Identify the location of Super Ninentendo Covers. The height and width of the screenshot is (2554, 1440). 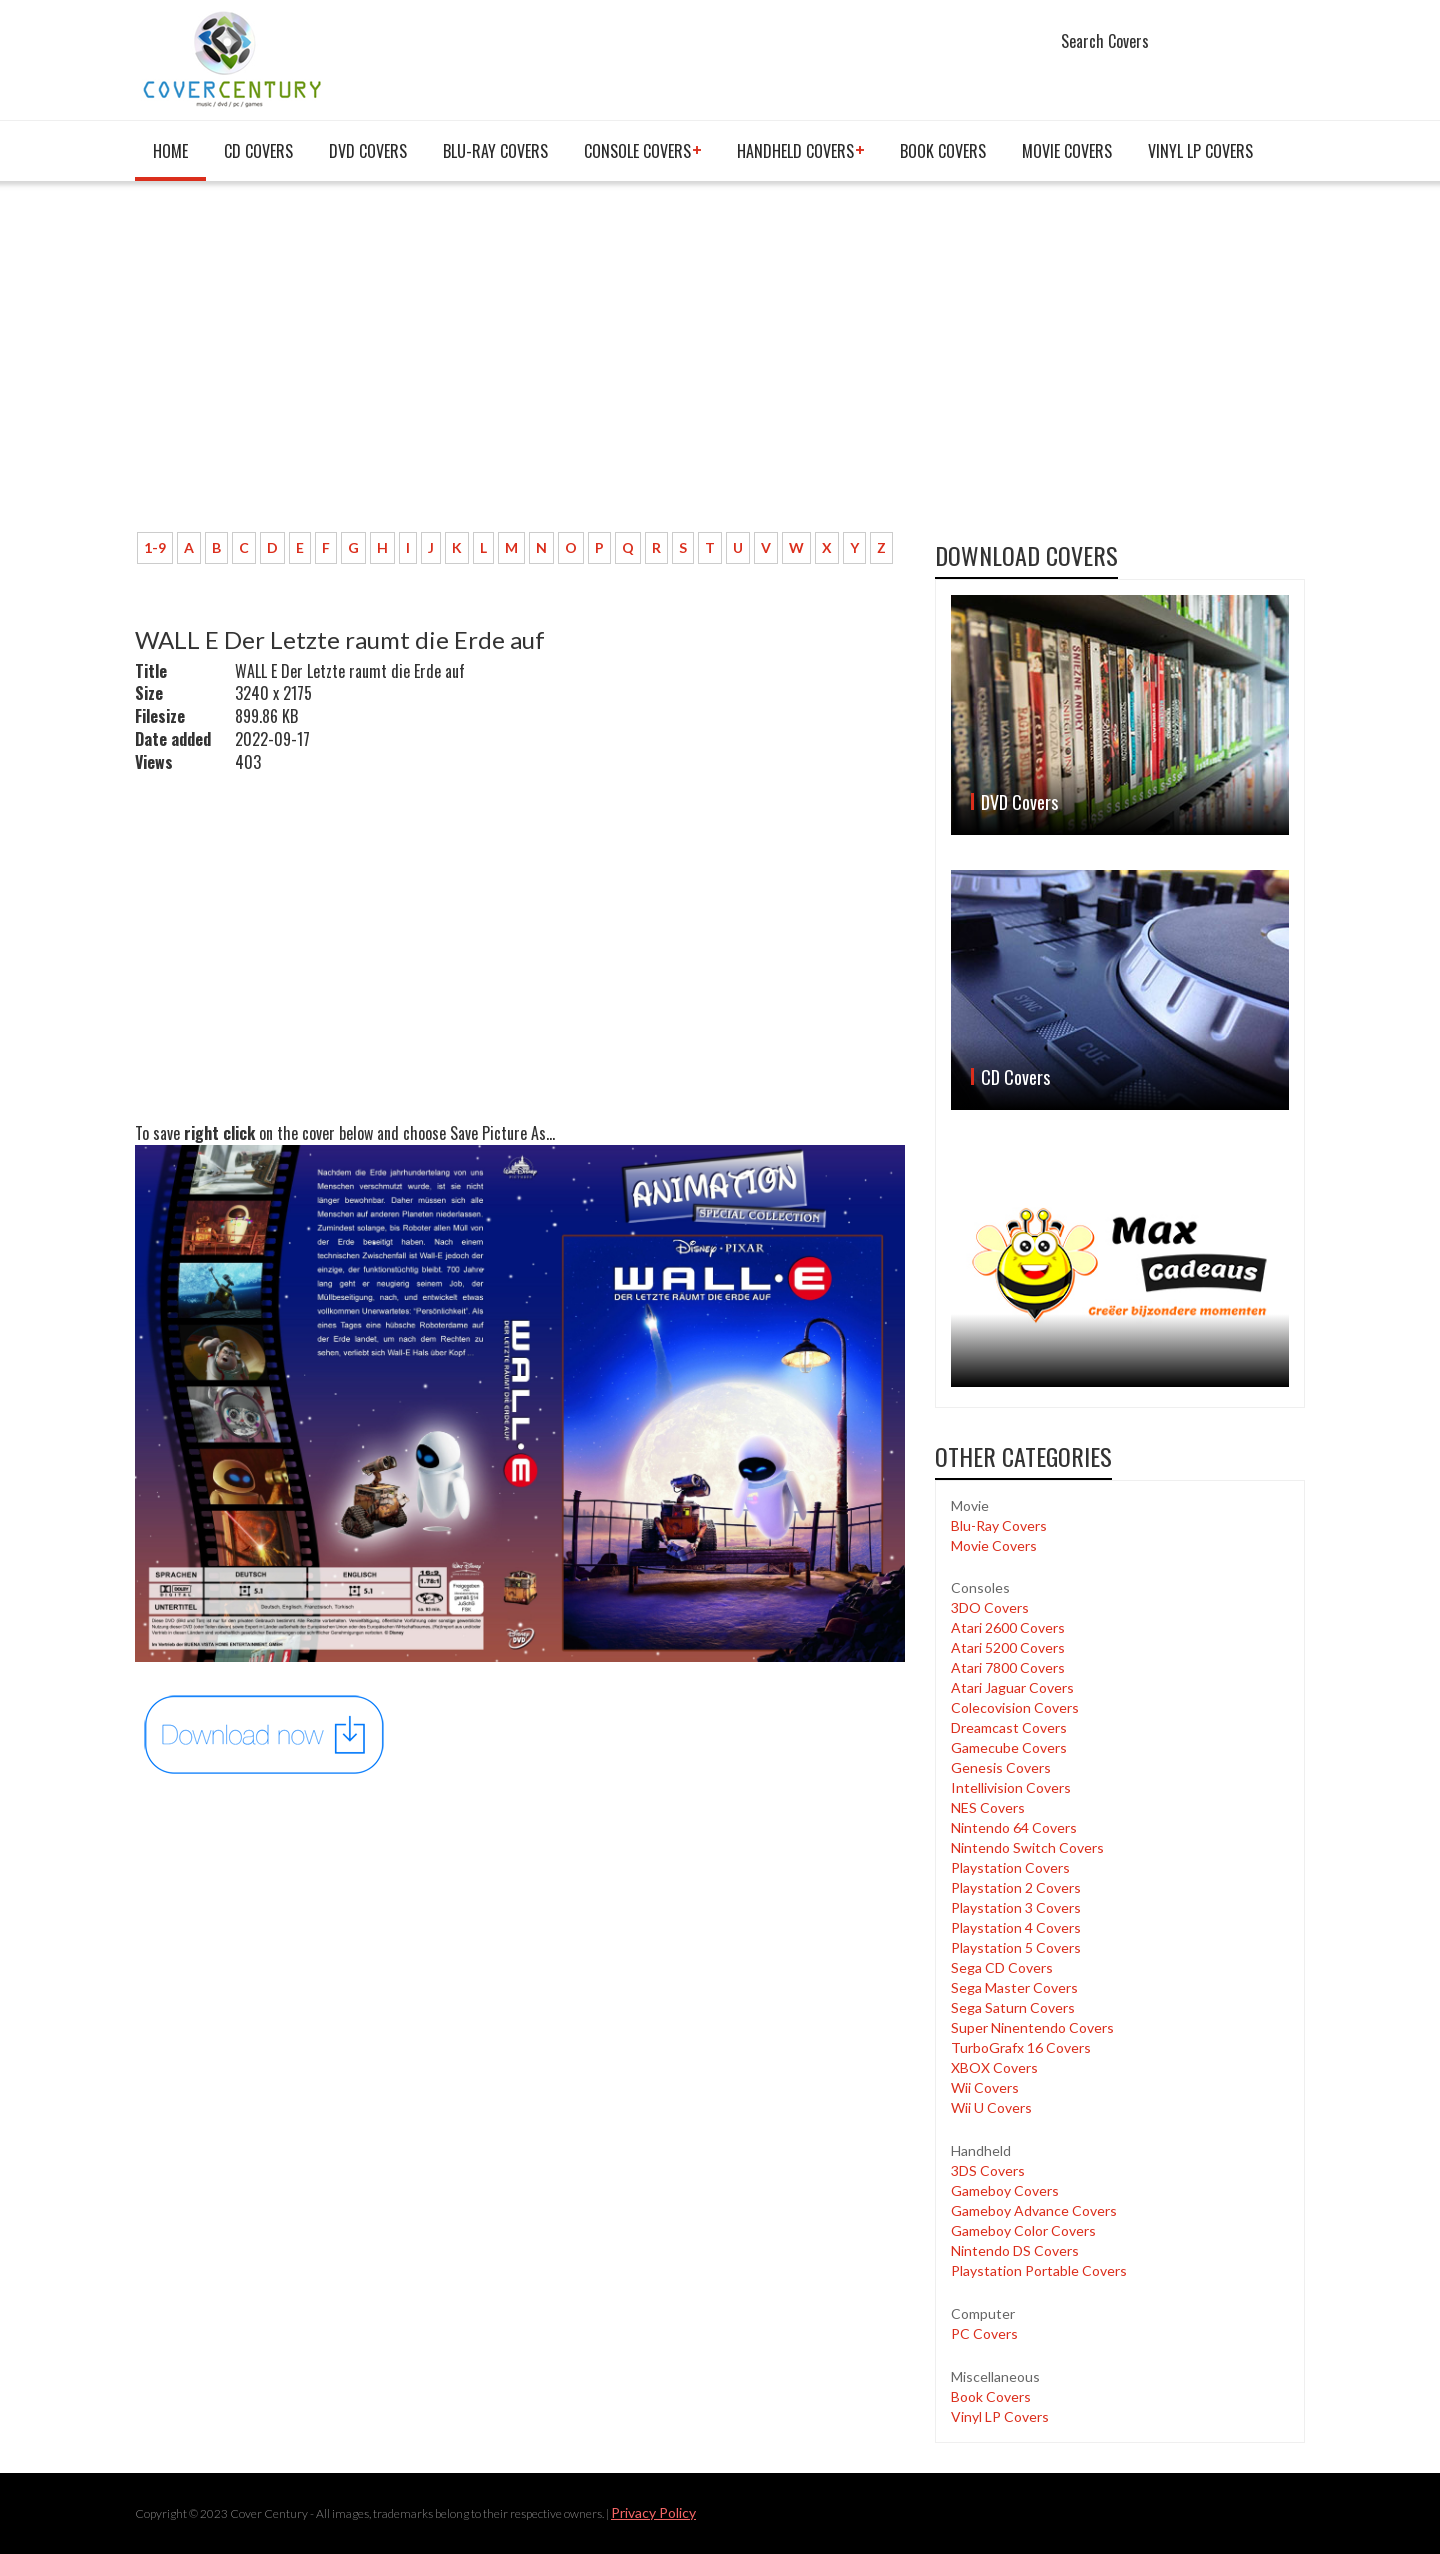
(1032, 2027).